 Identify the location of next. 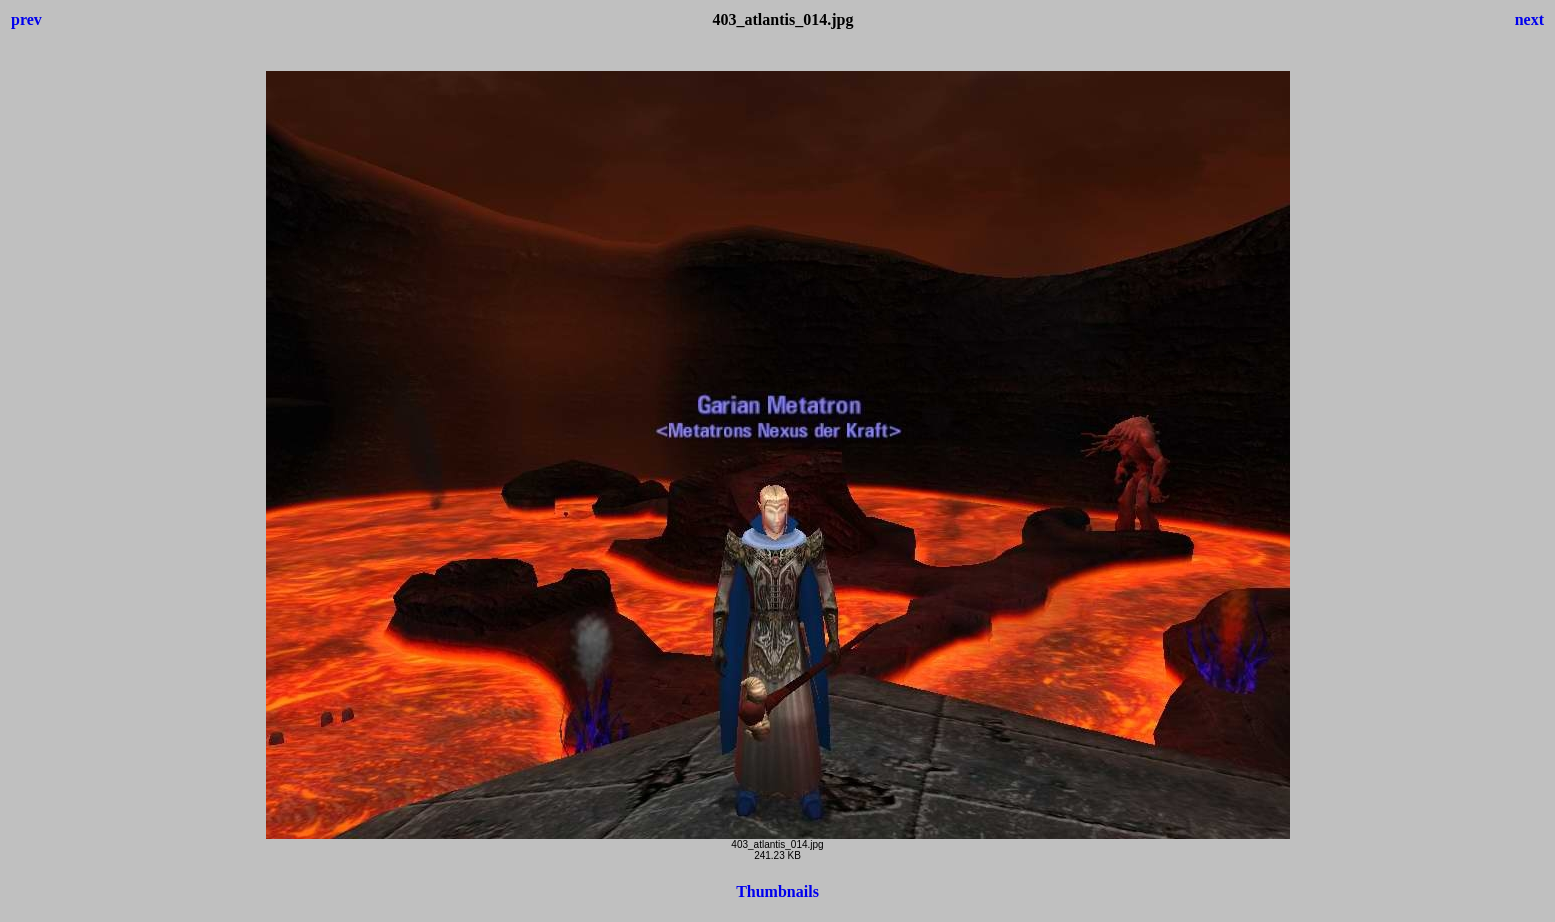
(1529, 19).